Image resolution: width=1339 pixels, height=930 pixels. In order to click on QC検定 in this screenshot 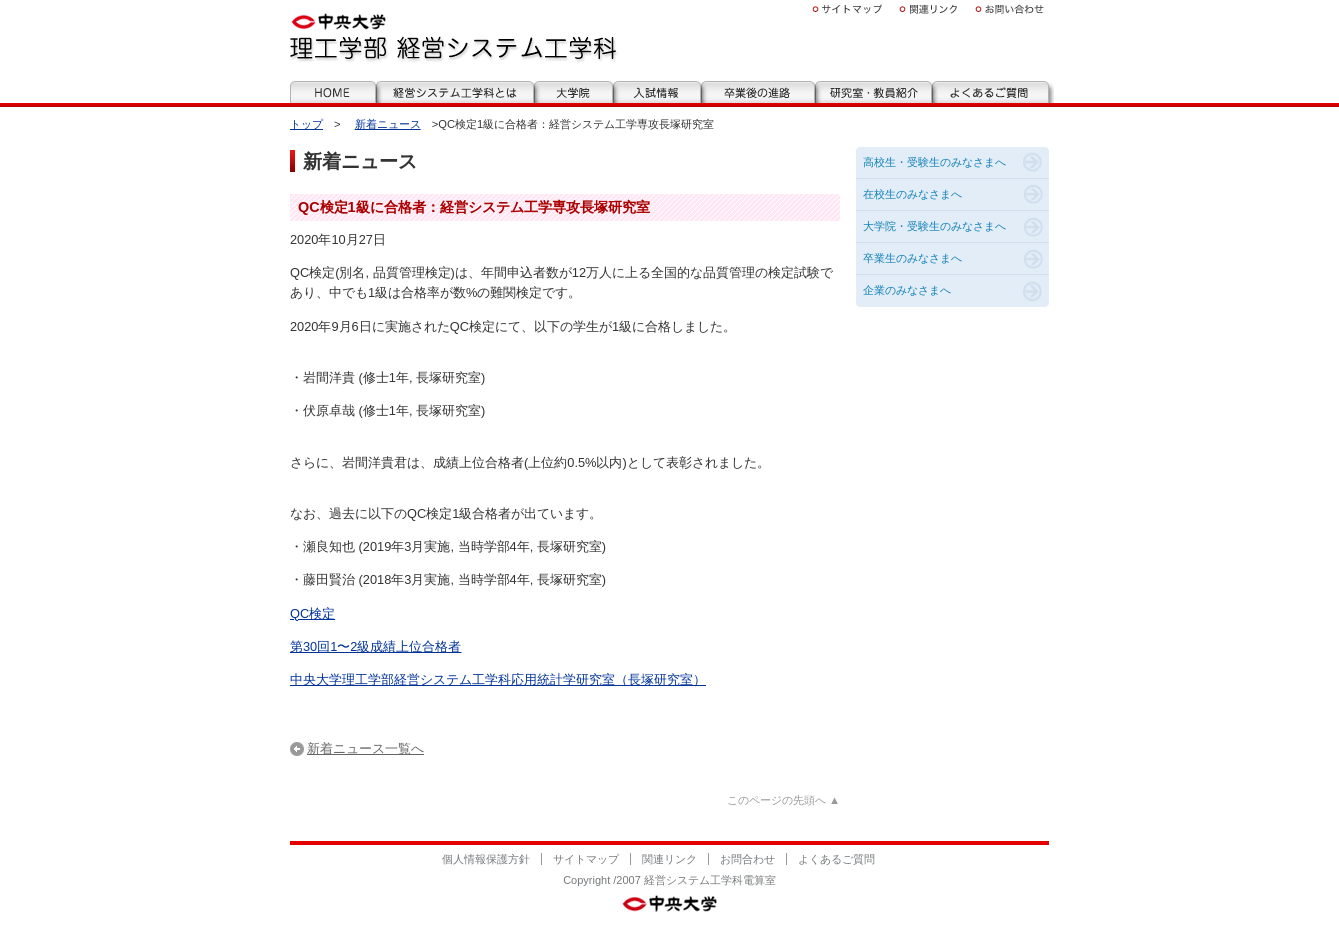, I will do `click(312, 613)`.